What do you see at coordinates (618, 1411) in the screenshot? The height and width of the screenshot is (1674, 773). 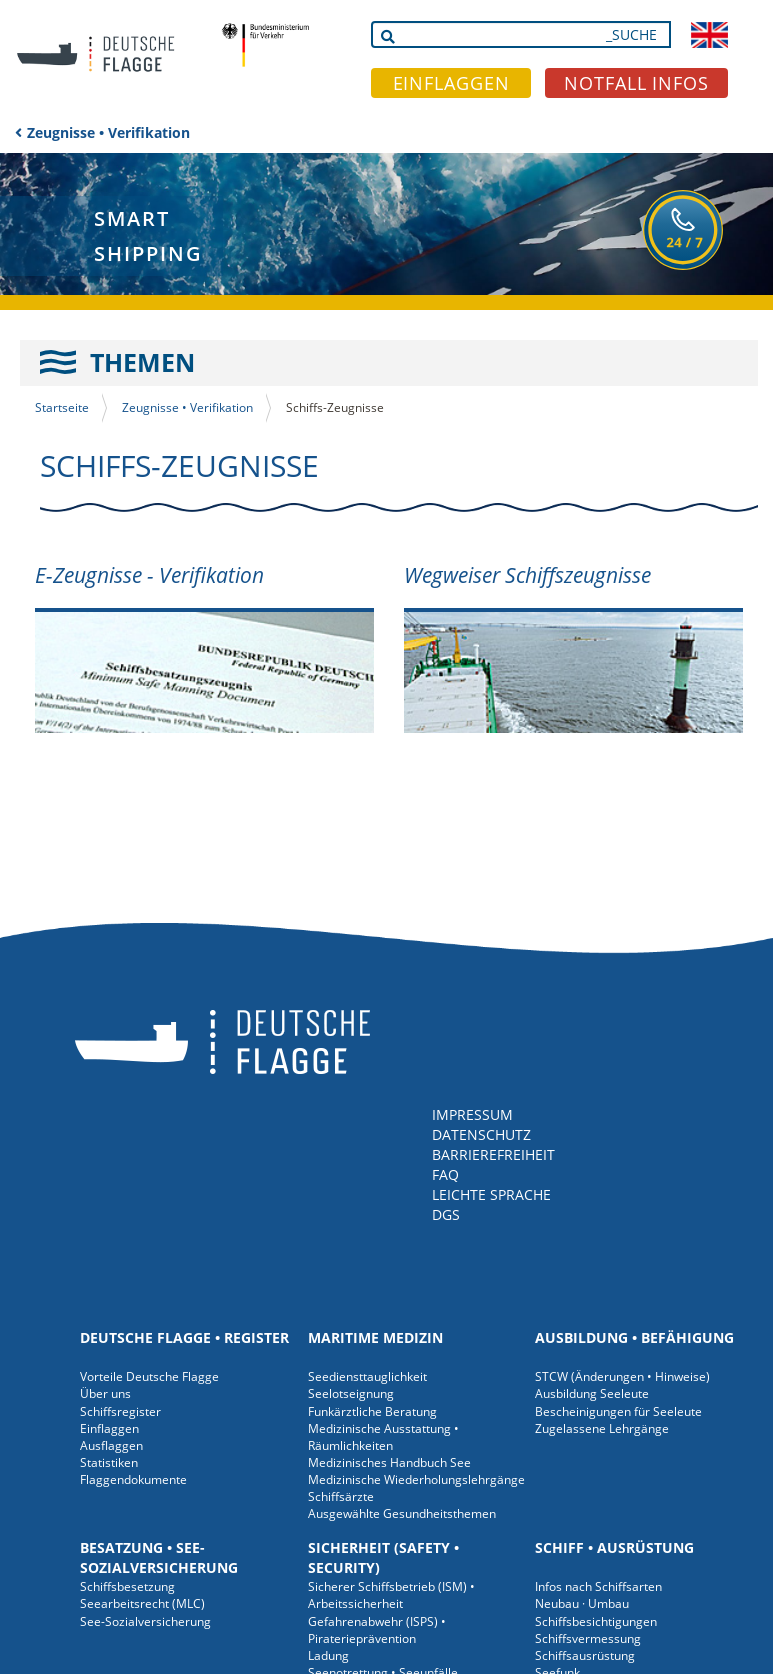 I see `Bescheinigungen für Seeleute` at bounding box center [618, 1411].